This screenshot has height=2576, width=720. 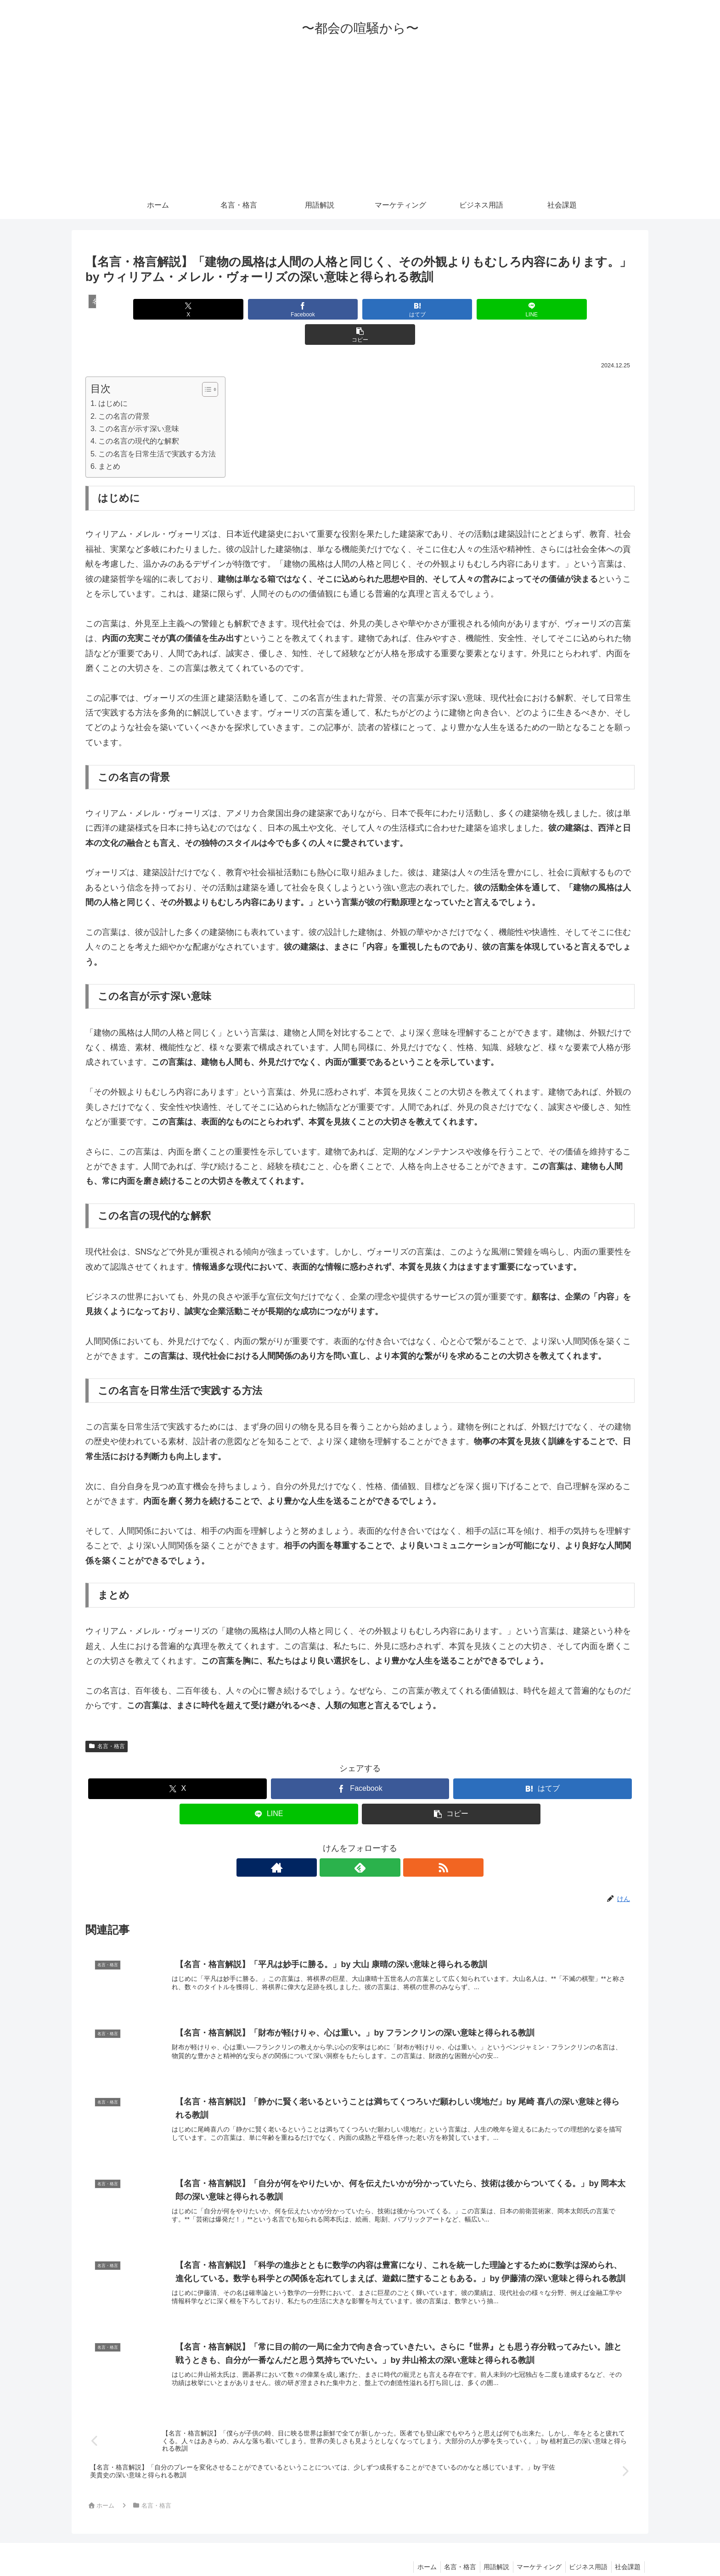 I want to click on [著作サイトをチェック], so click(x=339, y=1842).